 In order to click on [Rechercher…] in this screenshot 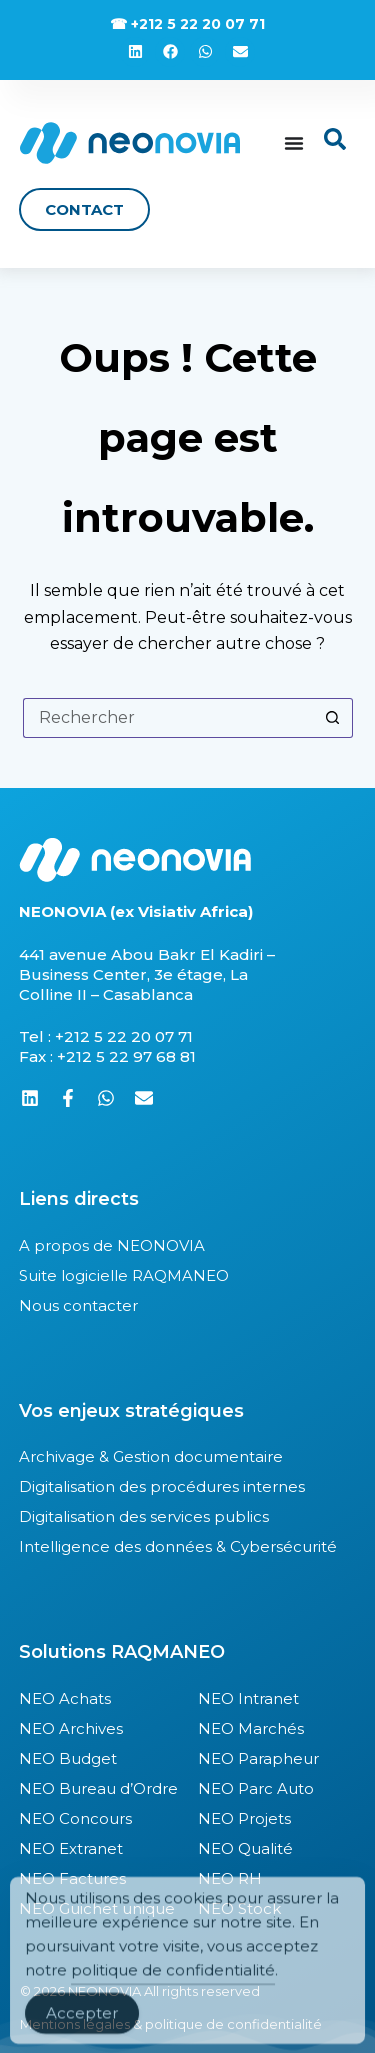, I will do `click(168, 718)`.